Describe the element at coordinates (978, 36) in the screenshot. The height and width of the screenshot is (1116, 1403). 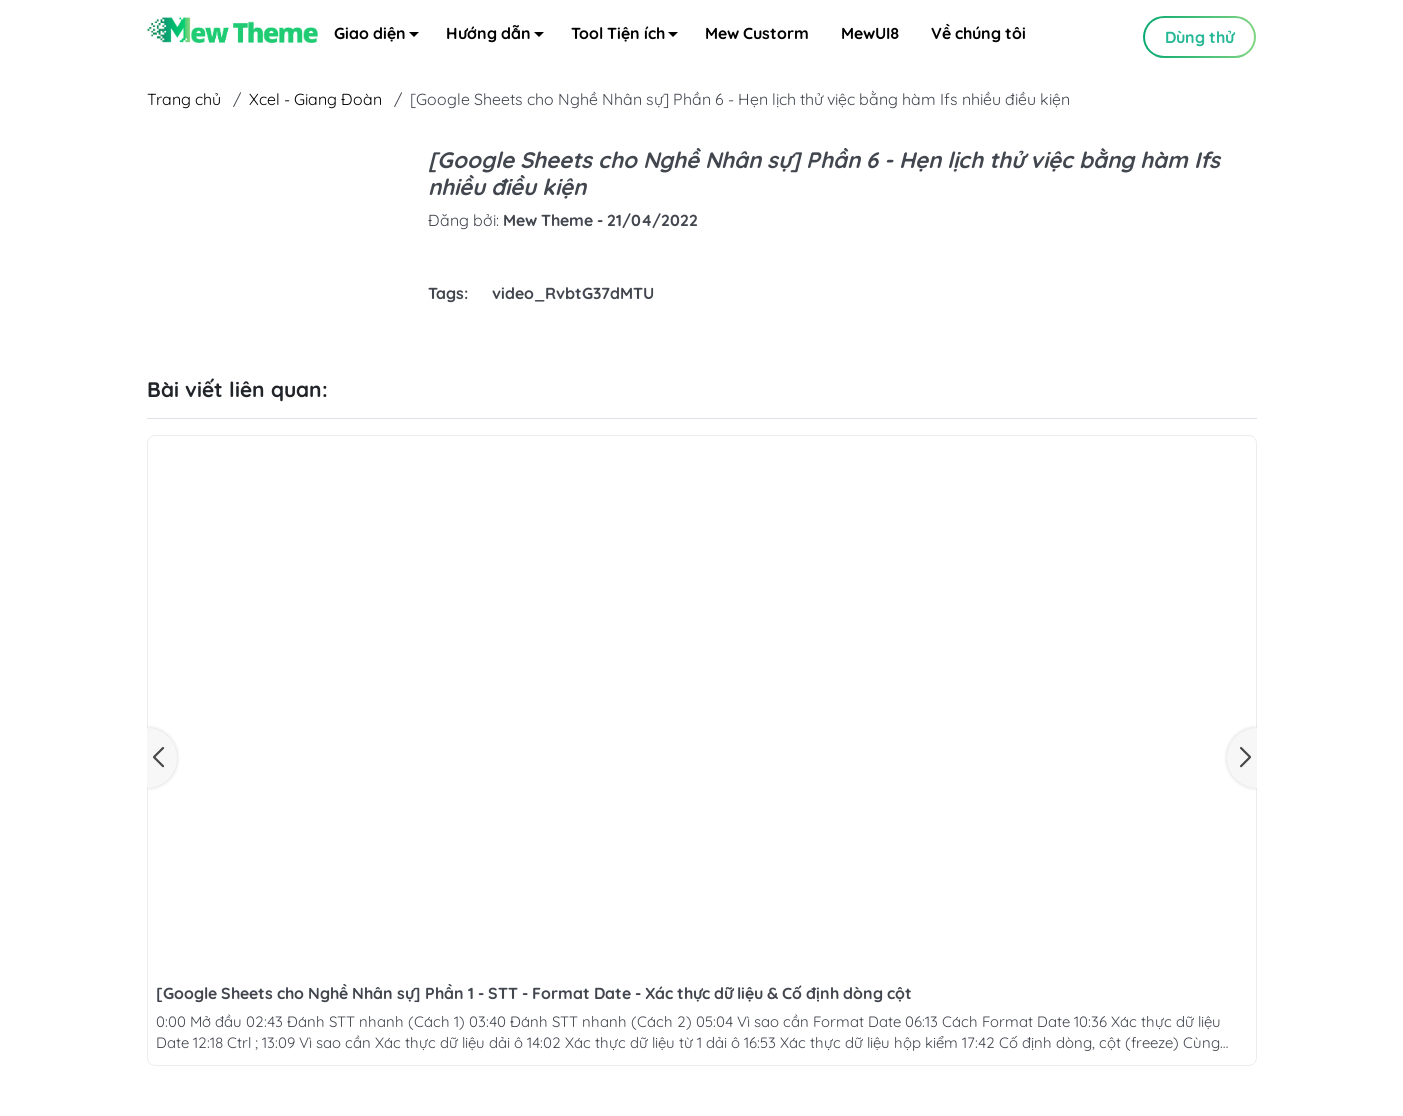
I see `Về chúng tôi` at that location.